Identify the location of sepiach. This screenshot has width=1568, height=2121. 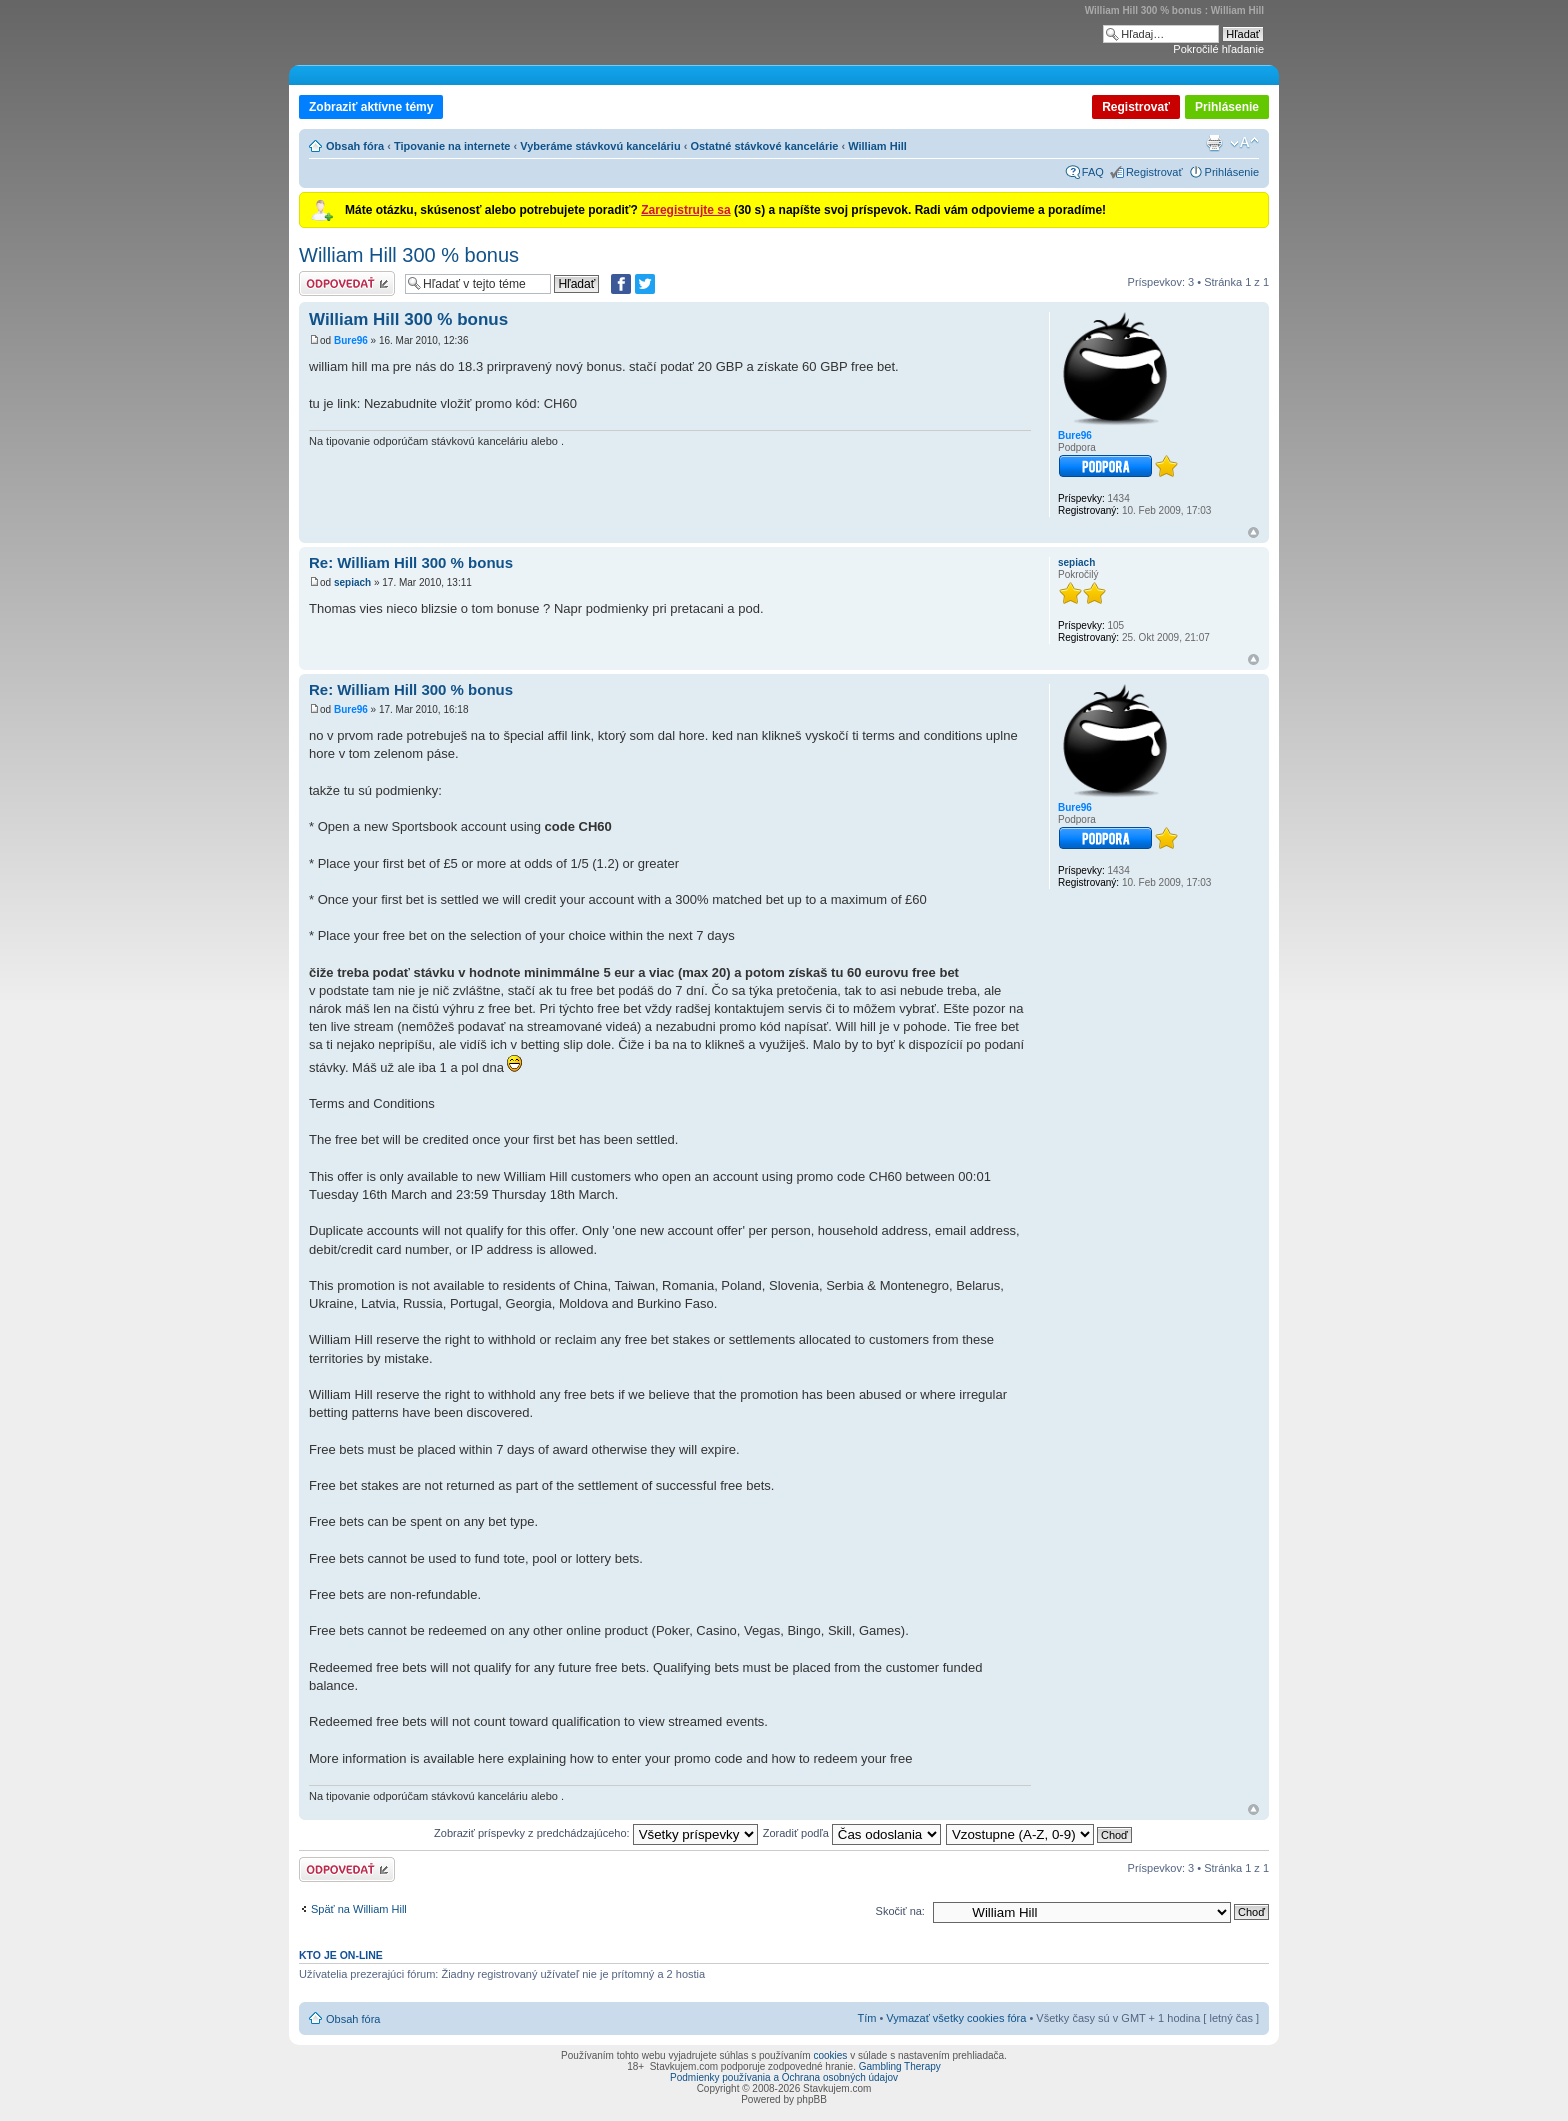
(352, 582).